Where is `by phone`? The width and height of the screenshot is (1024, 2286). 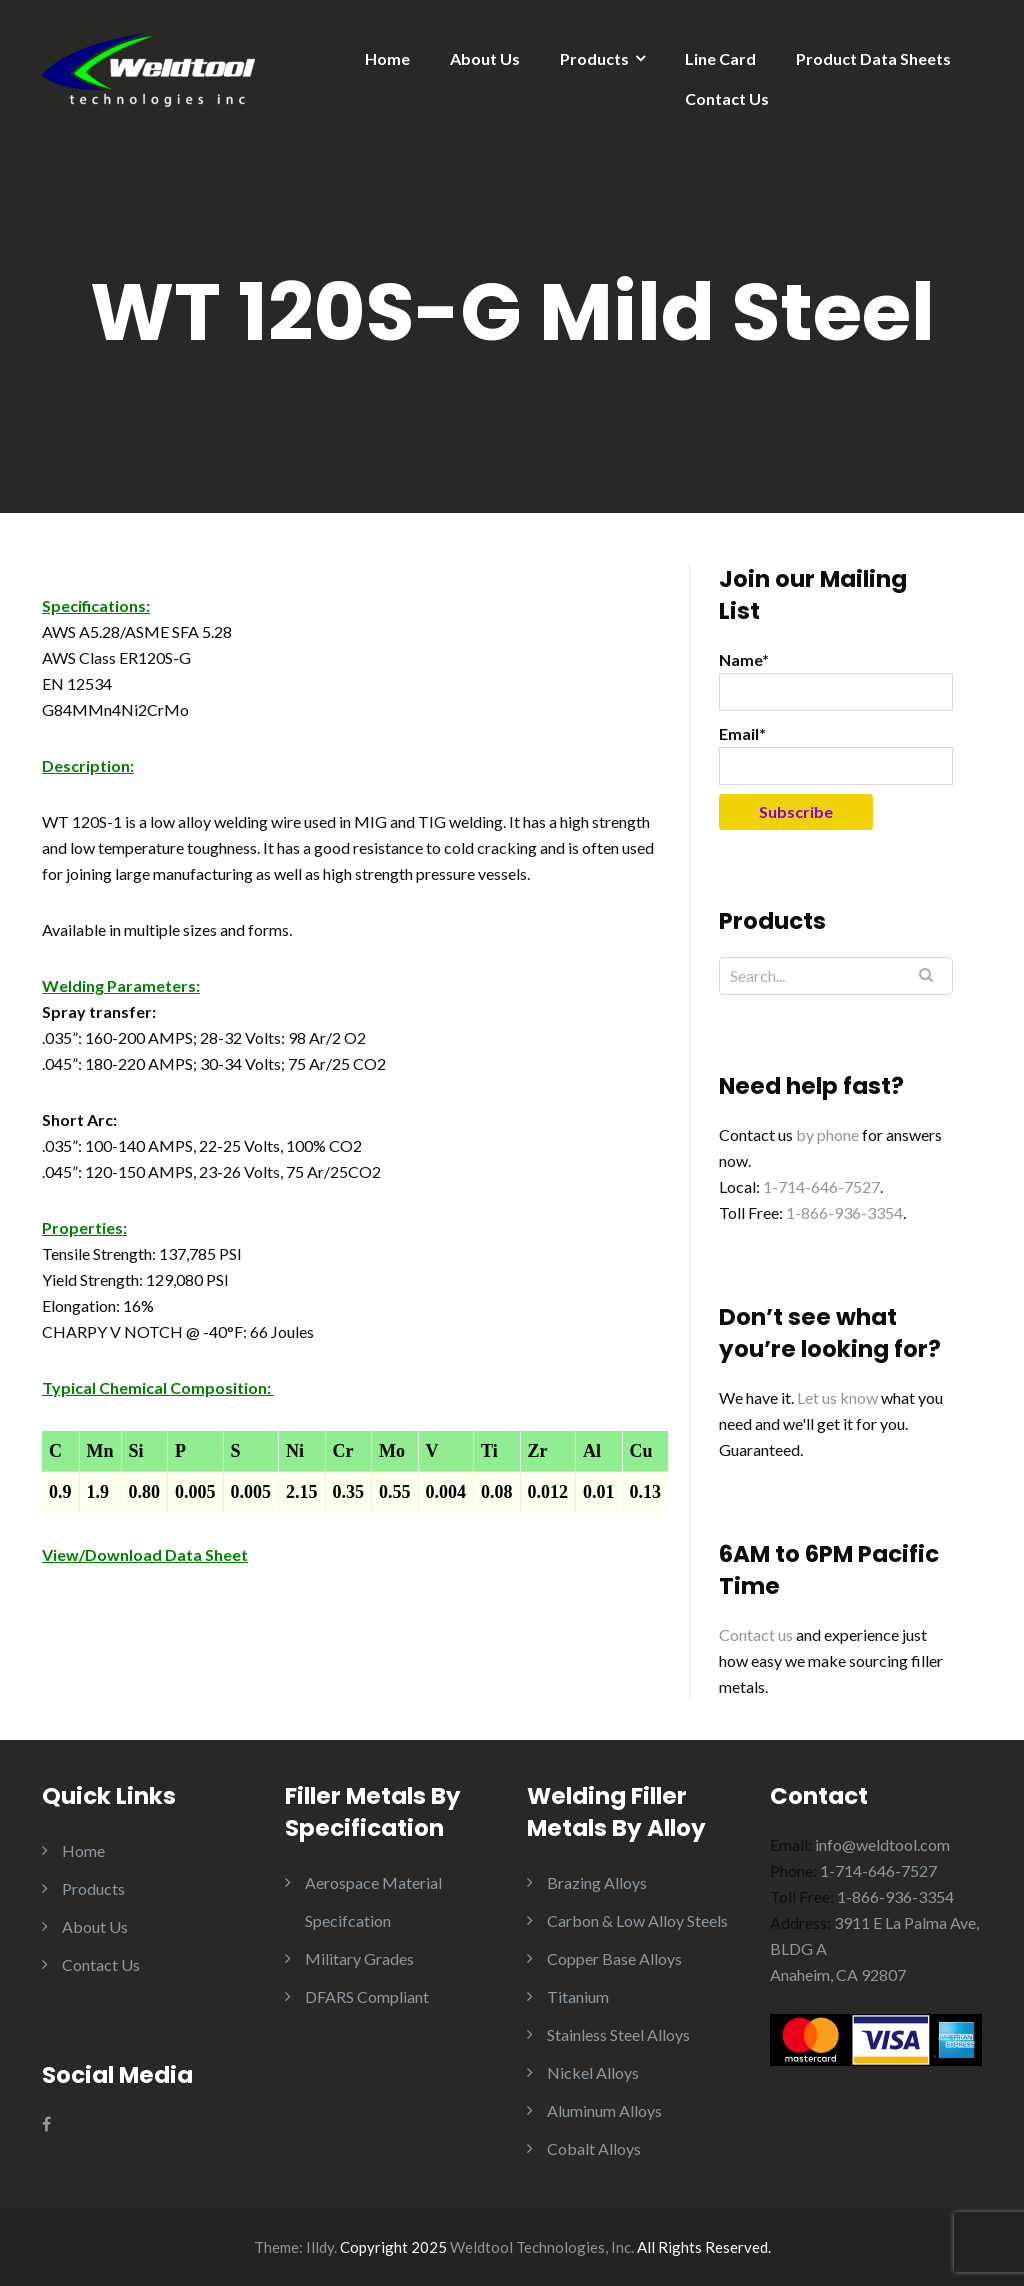
by phone is located at coordinates (827, 1134).